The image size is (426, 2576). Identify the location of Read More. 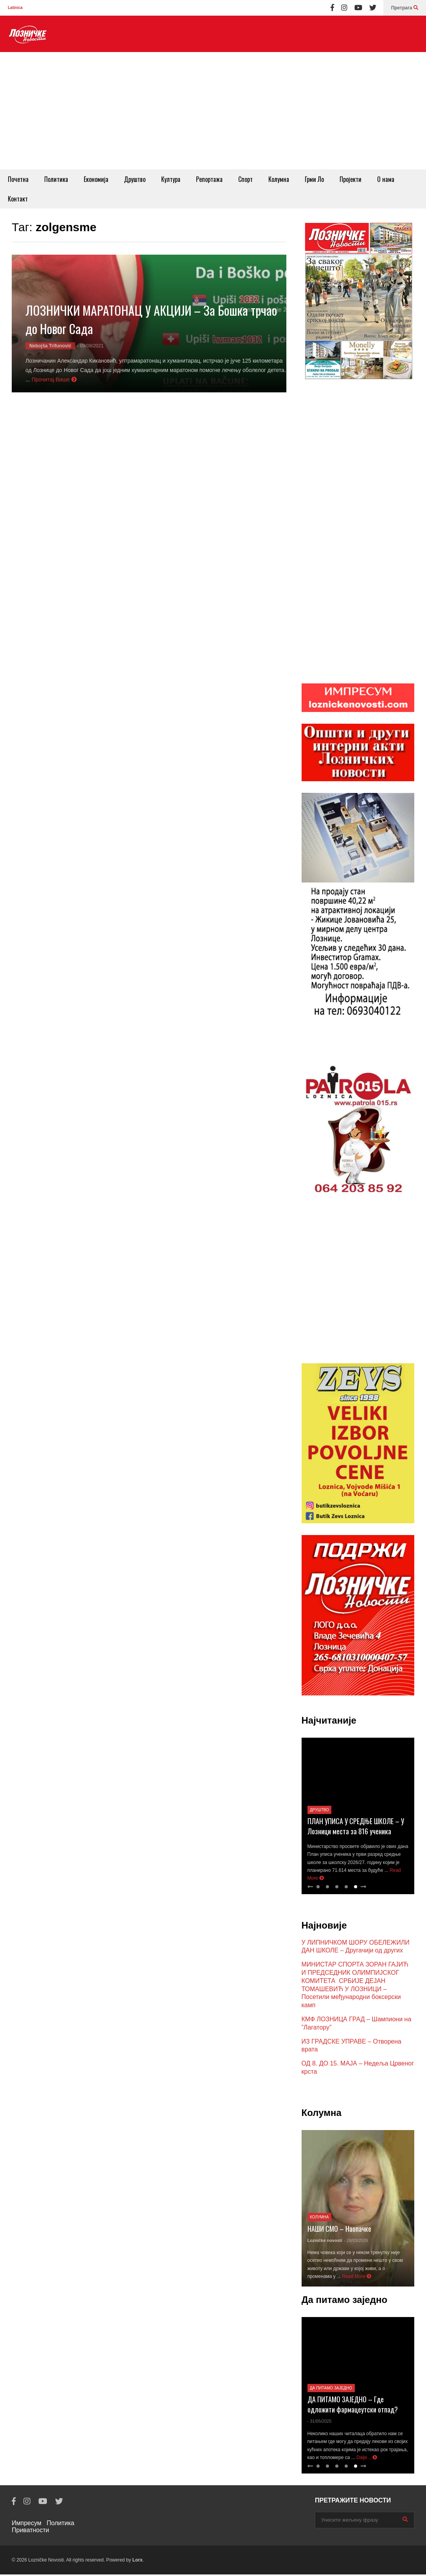
(357, 2278).